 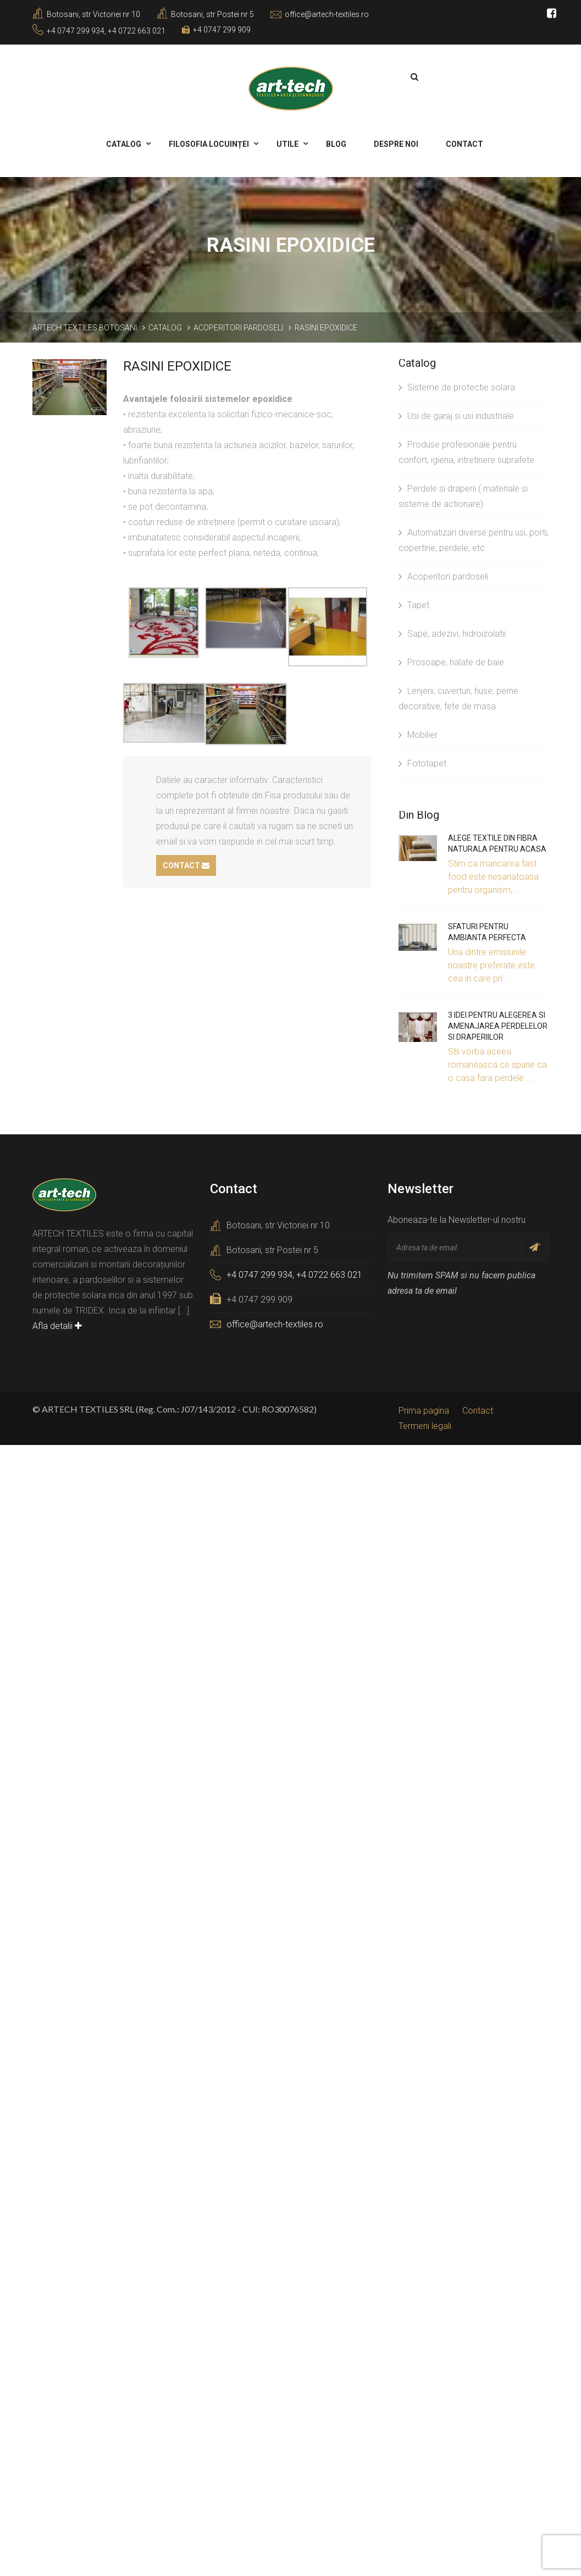 What do you see at coordinates (125, 143) in the screenshot?
I see `Catalog` at bounding box center [125, 143].